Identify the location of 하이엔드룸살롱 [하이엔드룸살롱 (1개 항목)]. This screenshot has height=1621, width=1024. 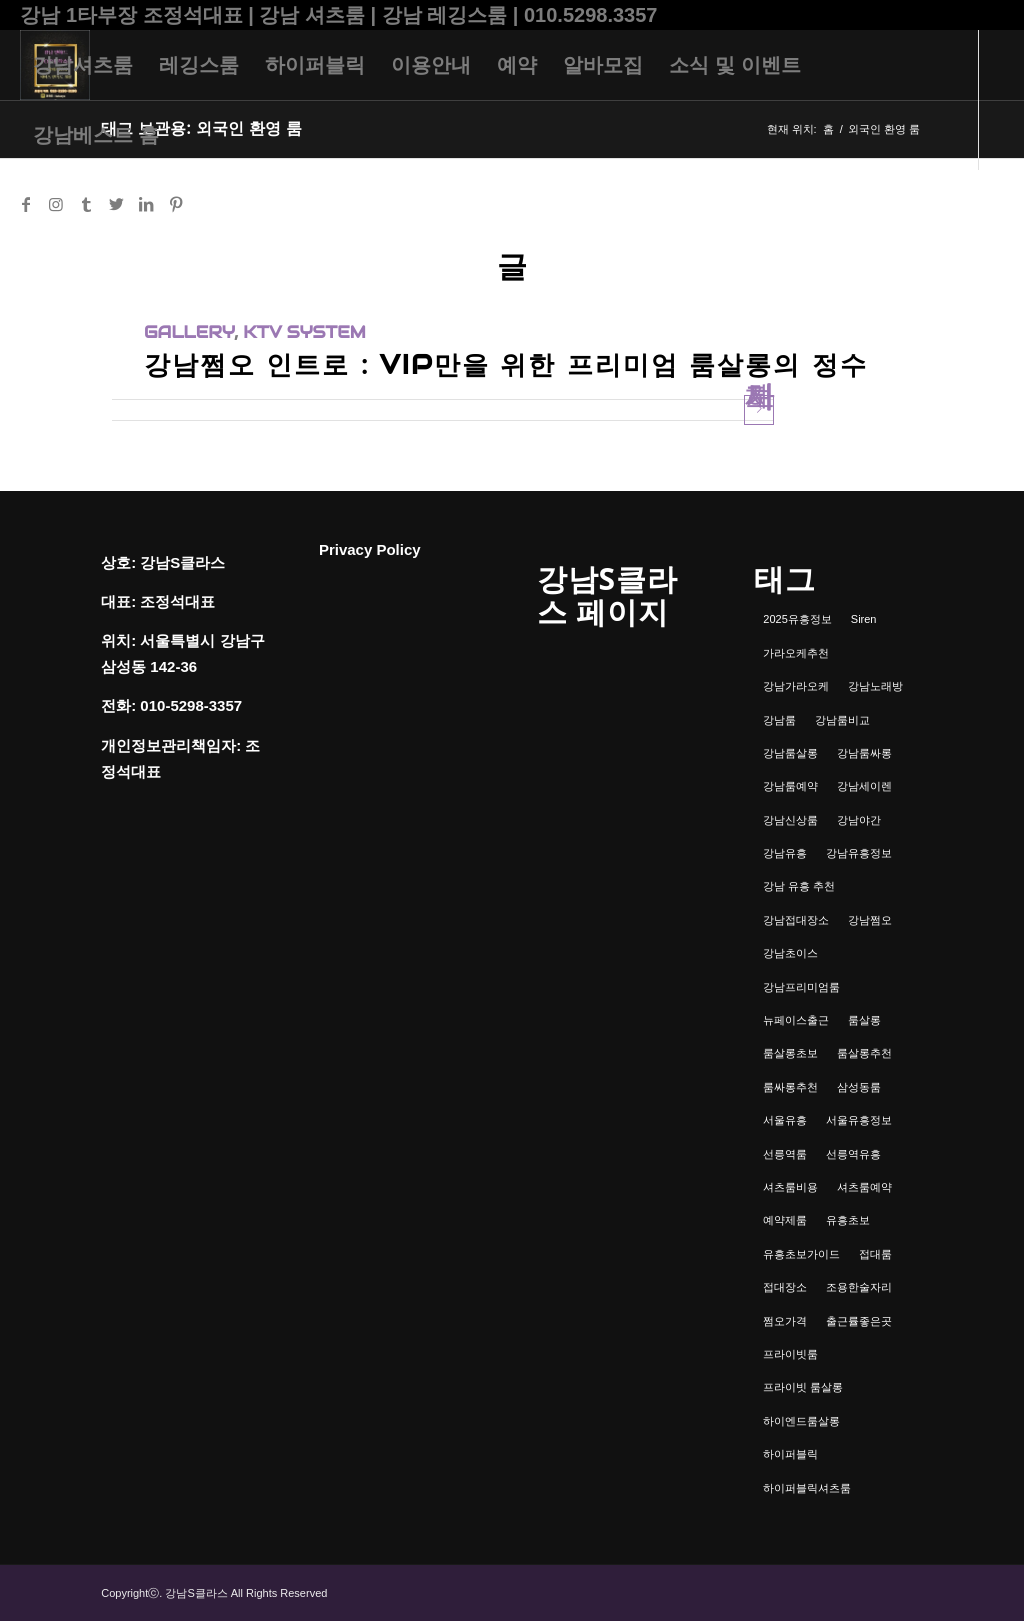
(801, 1421).